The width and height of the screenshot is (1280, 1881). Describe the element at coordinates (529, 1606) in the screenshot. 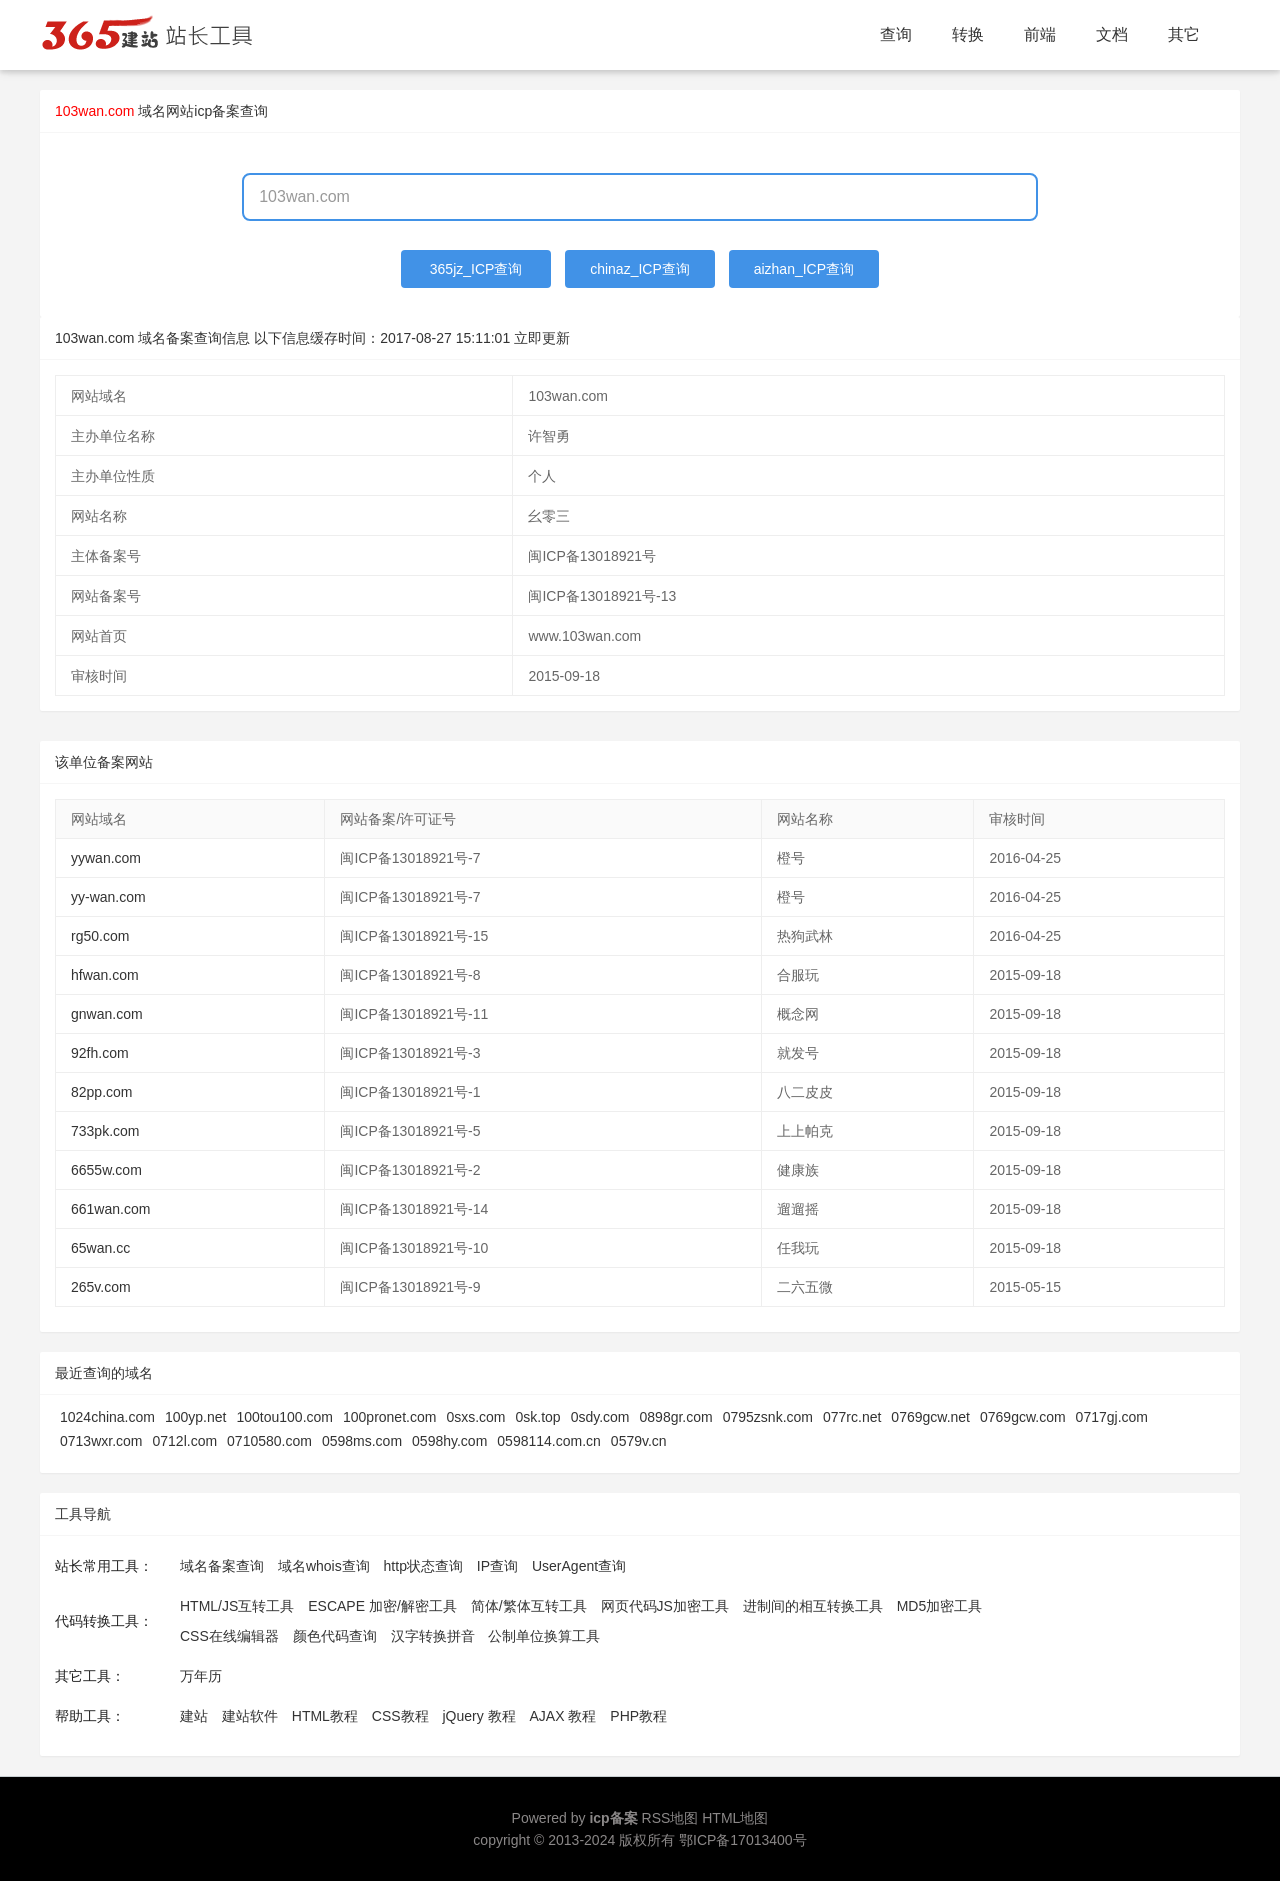

I see `简体/繁体互转工具` at that location.